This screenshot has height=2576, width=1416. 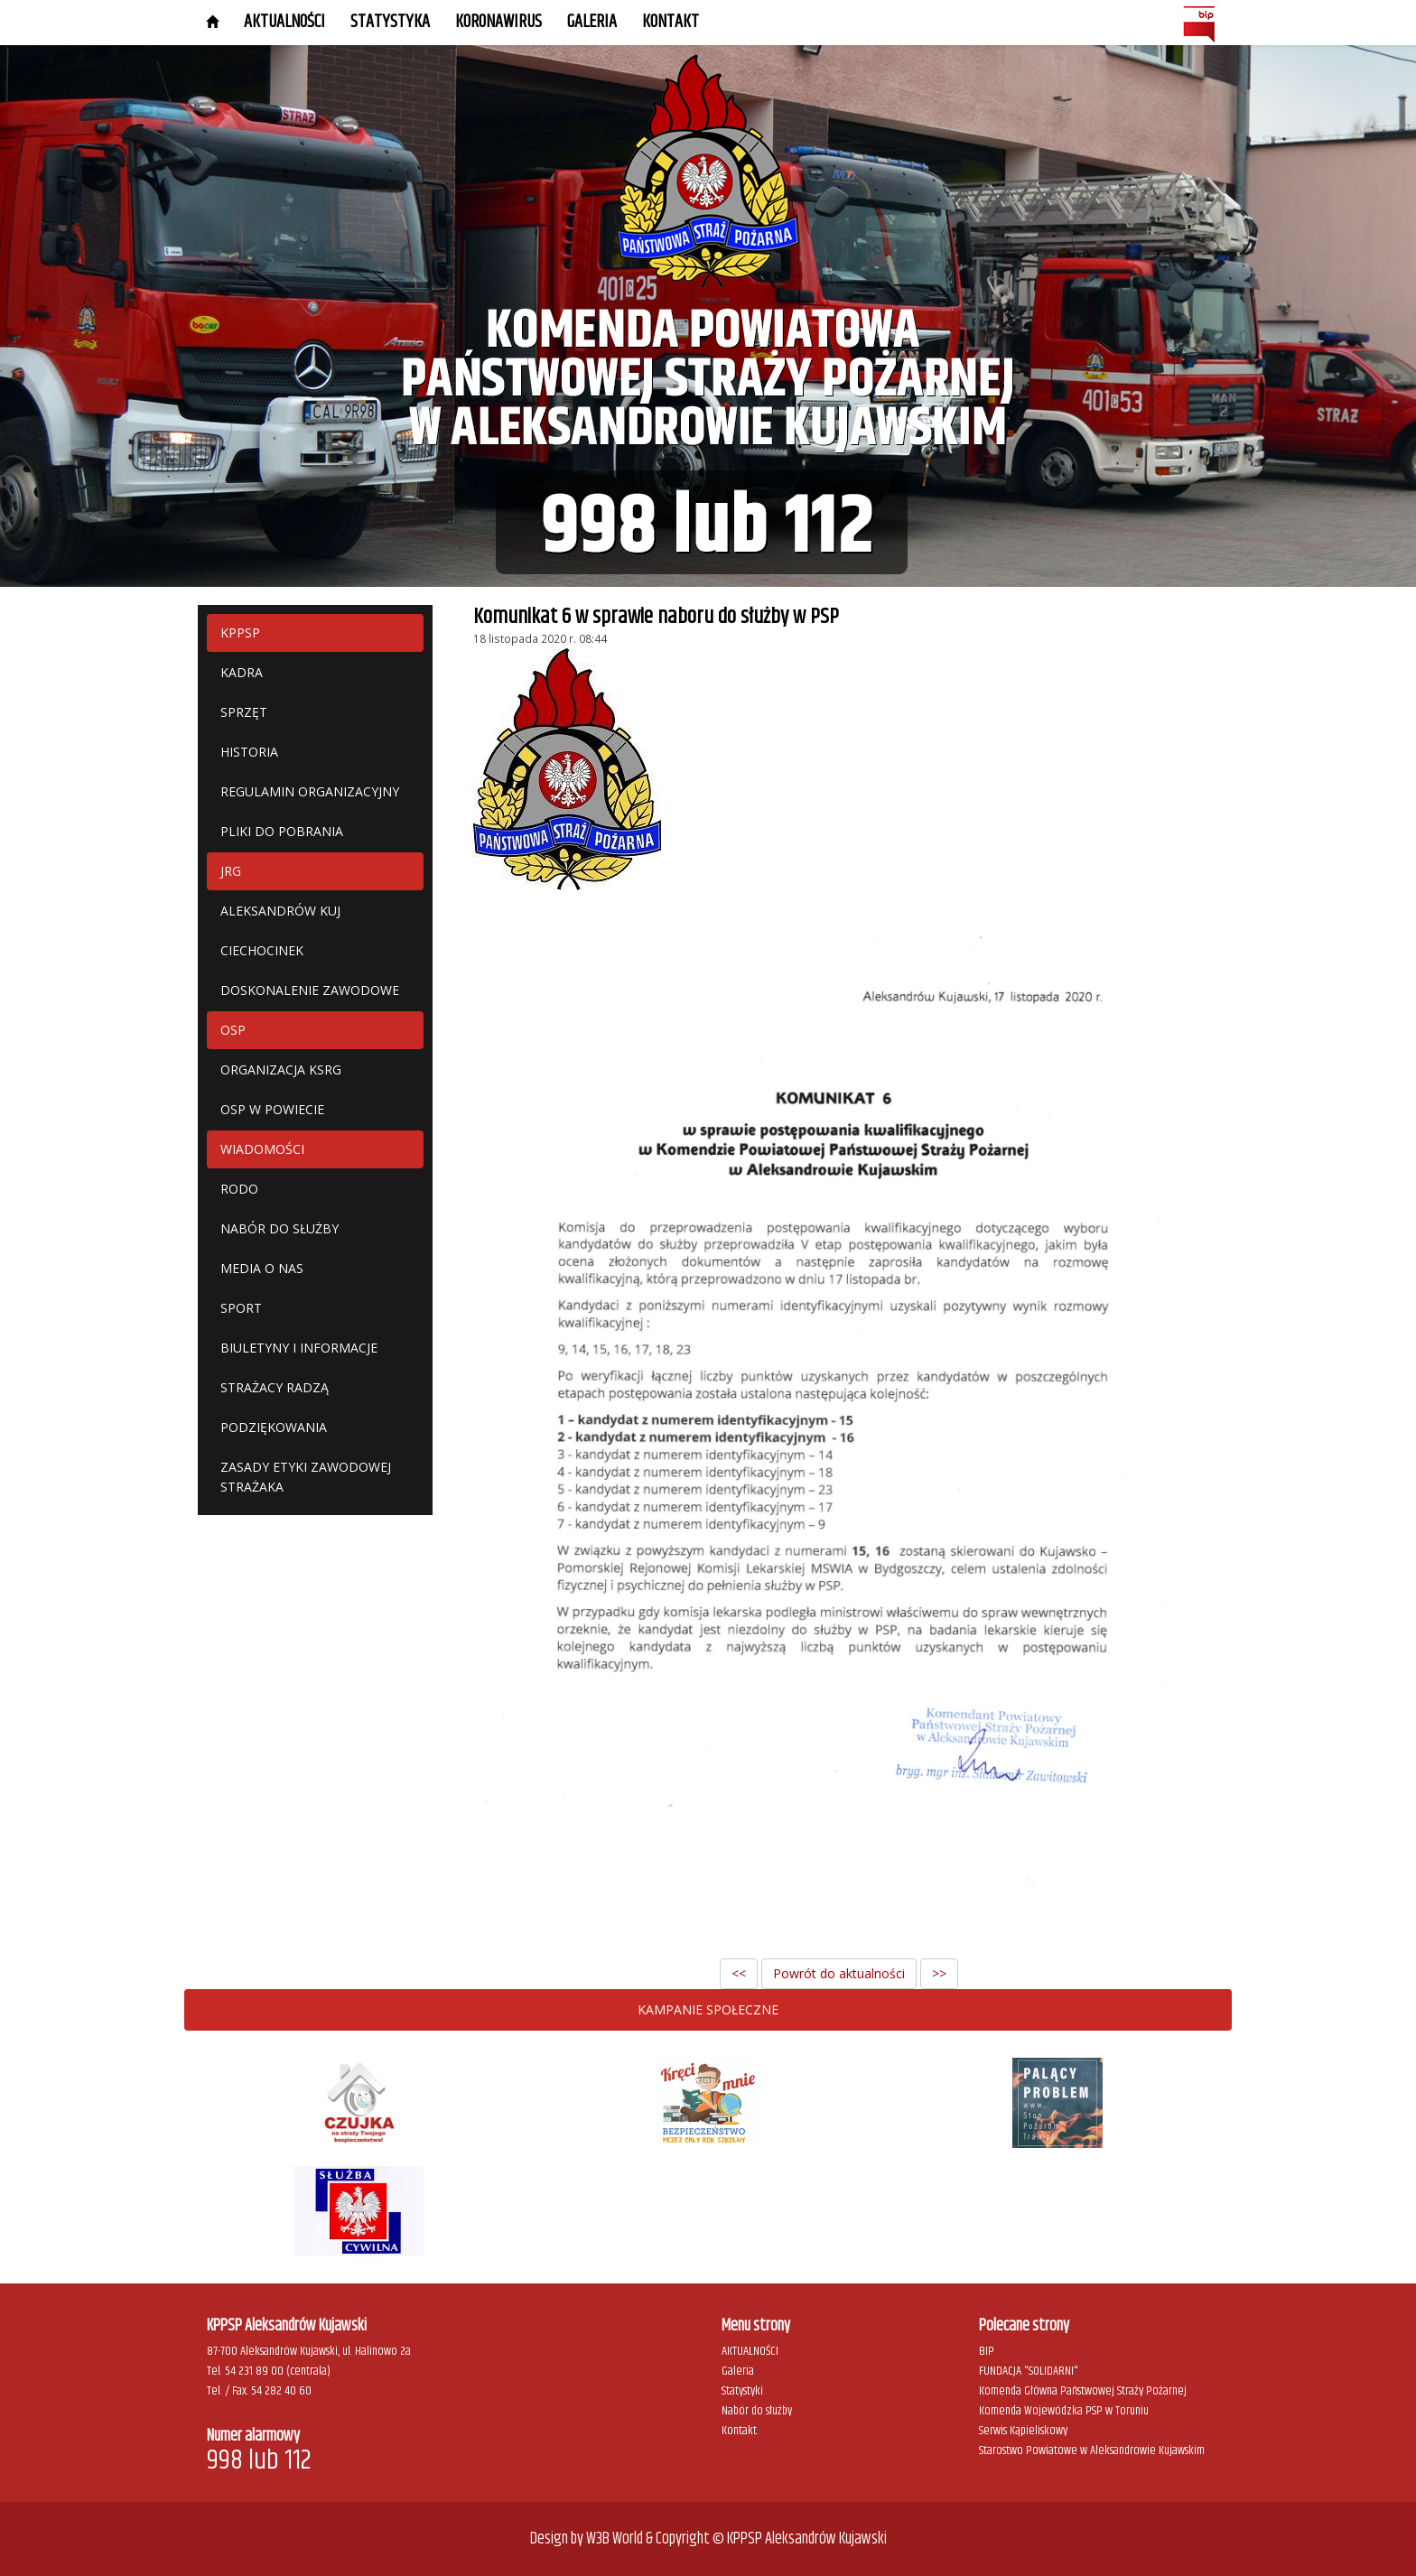 What do you see at coordinates (390, 22) in the screenshot?
I see `STATYSTYKA` at bounding box center [390, 22].